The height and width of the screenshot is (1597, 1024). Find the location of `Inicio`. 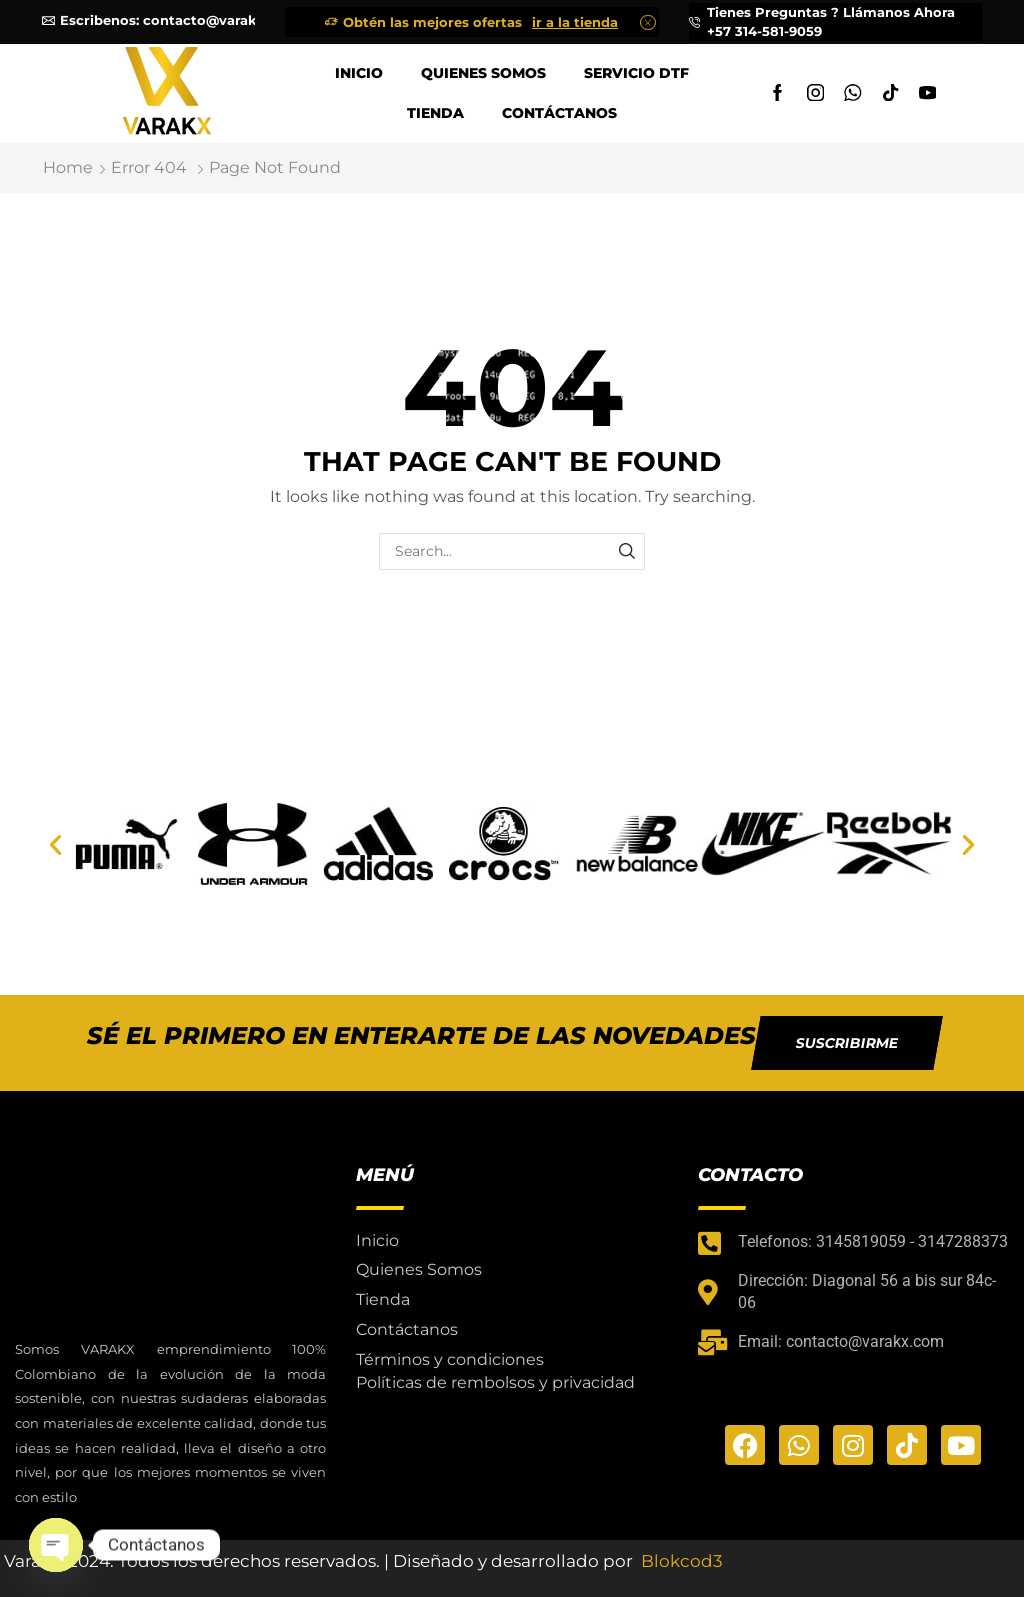

Inicio is located at coordinates (359, 73).